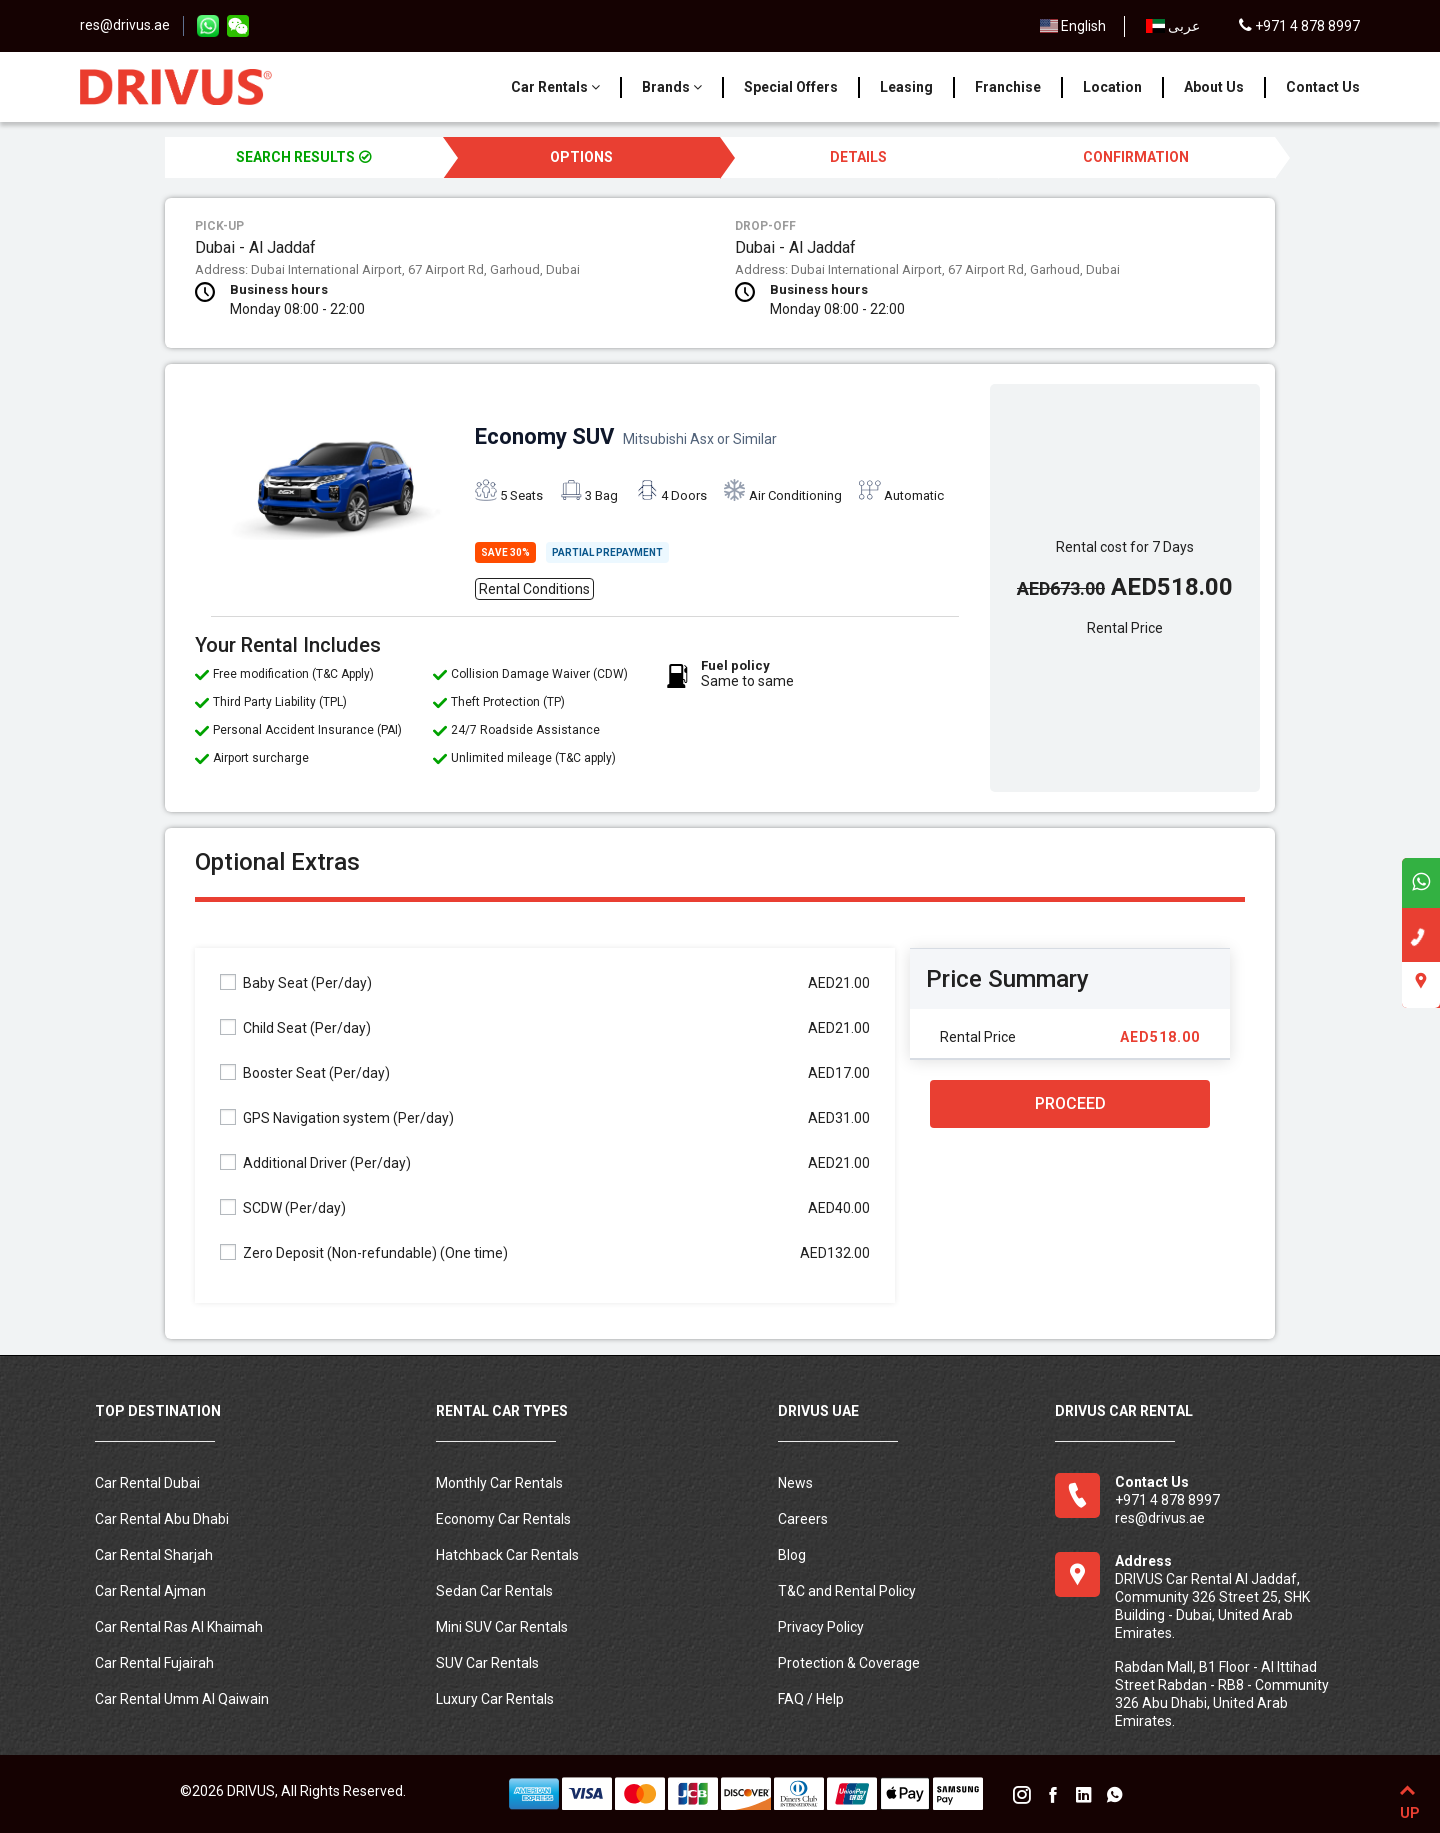 This screenshot has width=1440, height=1833. Describe the element at coordinates (1136, 157) in the screenshot. I see `CONFIRMATION` at that location.